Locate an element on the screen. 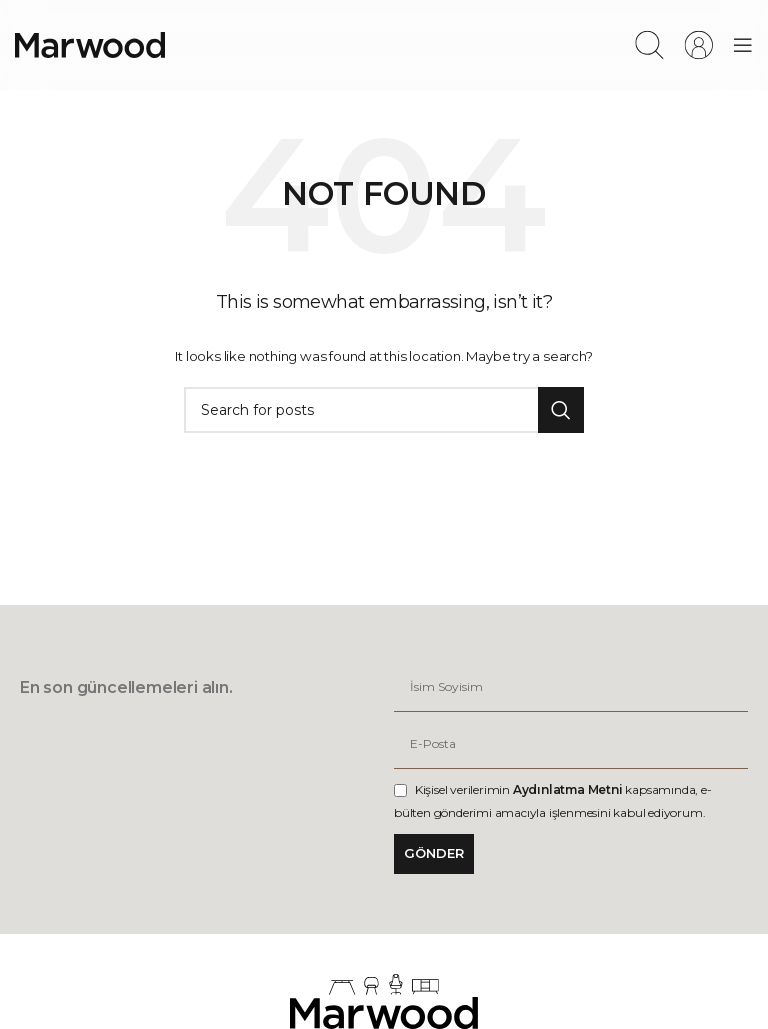 This screenshot has width=768, height=1029. [Site logo] is located at coordinates (90, 43).